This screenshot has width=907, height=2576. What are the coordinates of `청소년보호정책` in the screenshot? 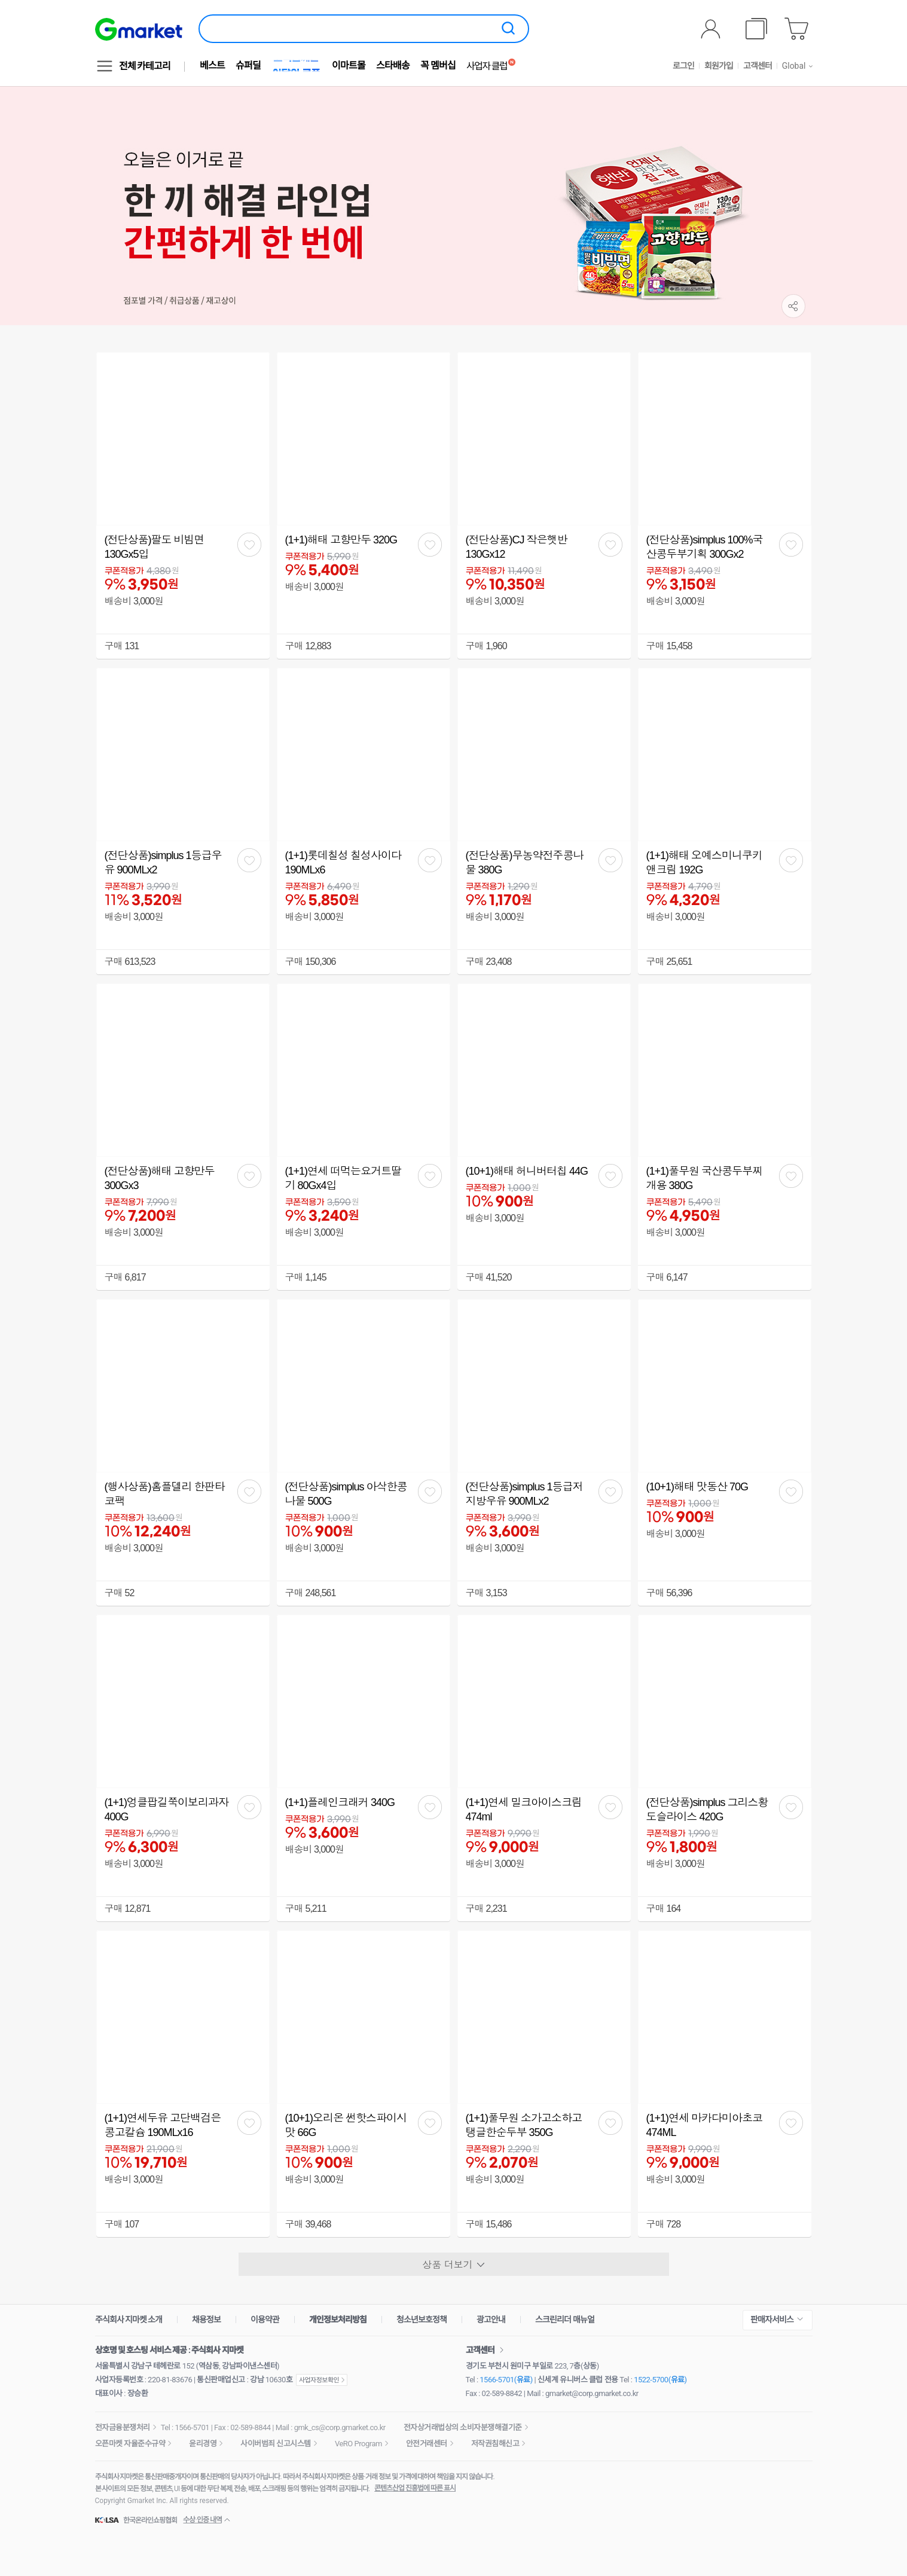 It's located at (421, 2319).